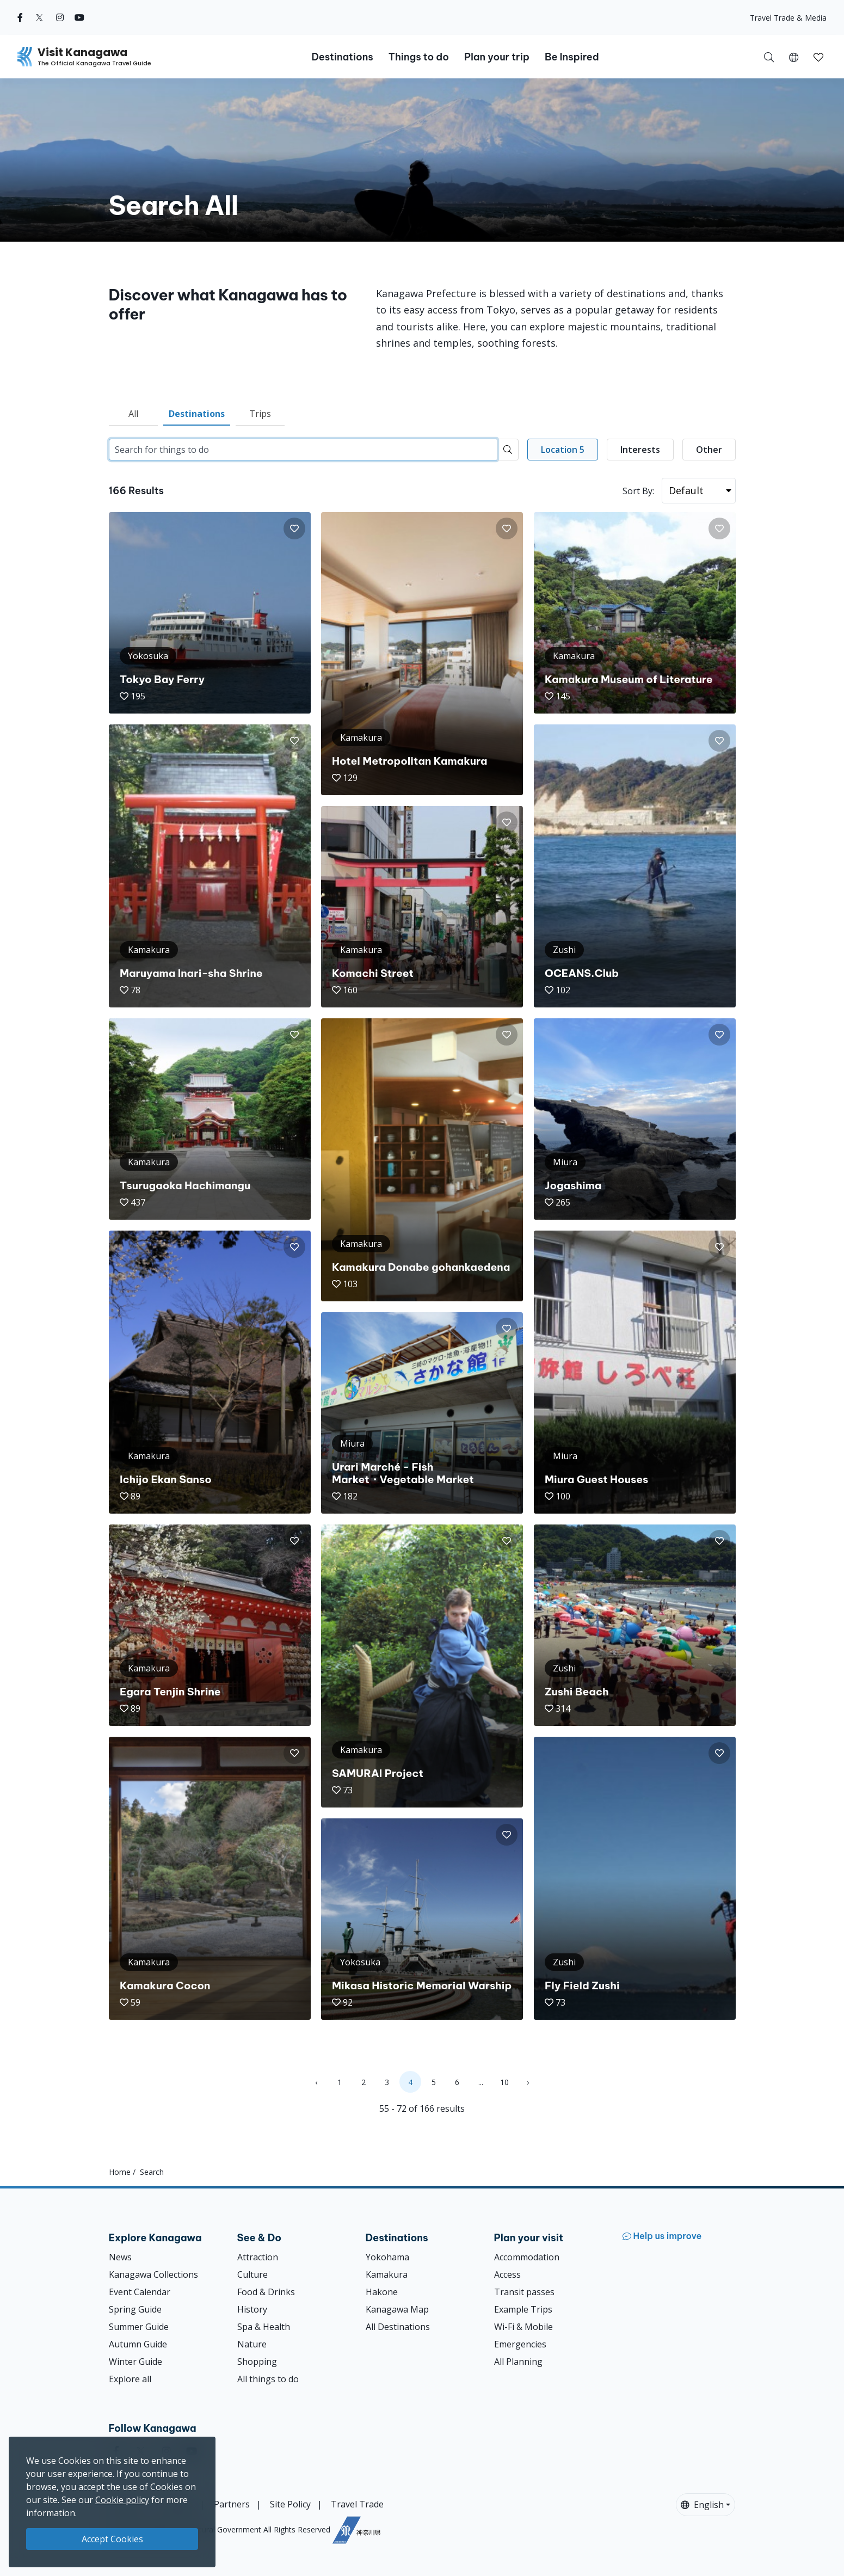 The height and width of the screenshot is (2576, 844). What do you see at coordinates (120, 2172) in the screenshot?
I see `Home` at bounding box center [120, 2172].